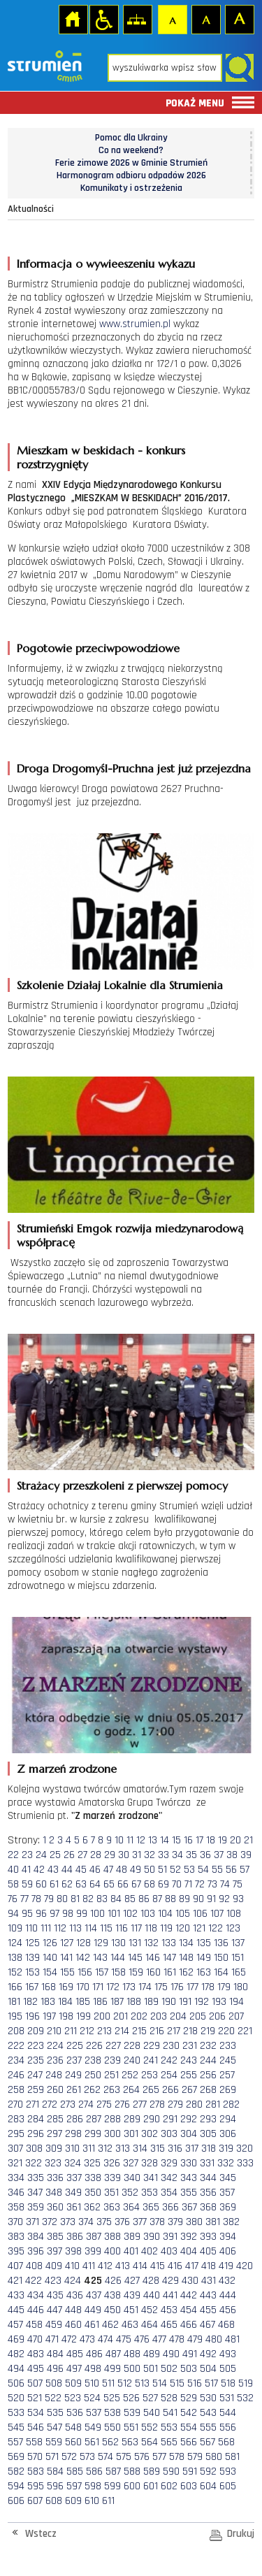  Describe the element at coordinates (16, 2060) in the screenshot. I see `234` at that location.